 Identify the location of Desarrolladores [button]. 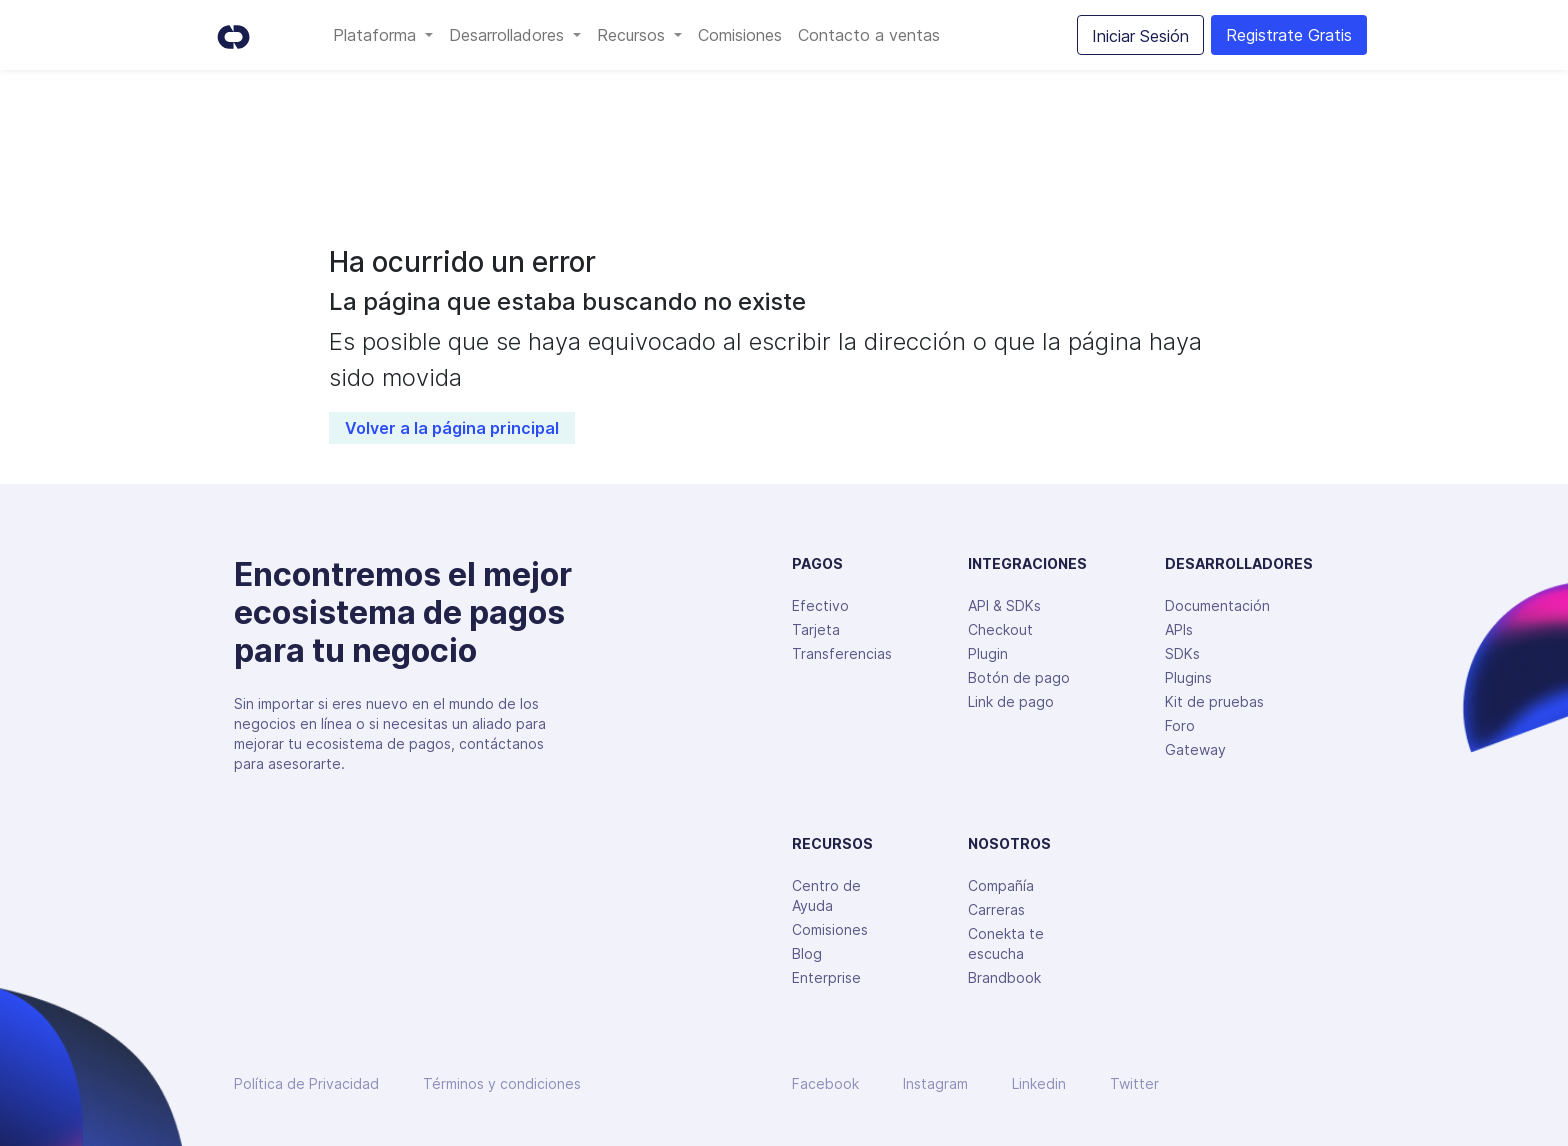
(509, 35).